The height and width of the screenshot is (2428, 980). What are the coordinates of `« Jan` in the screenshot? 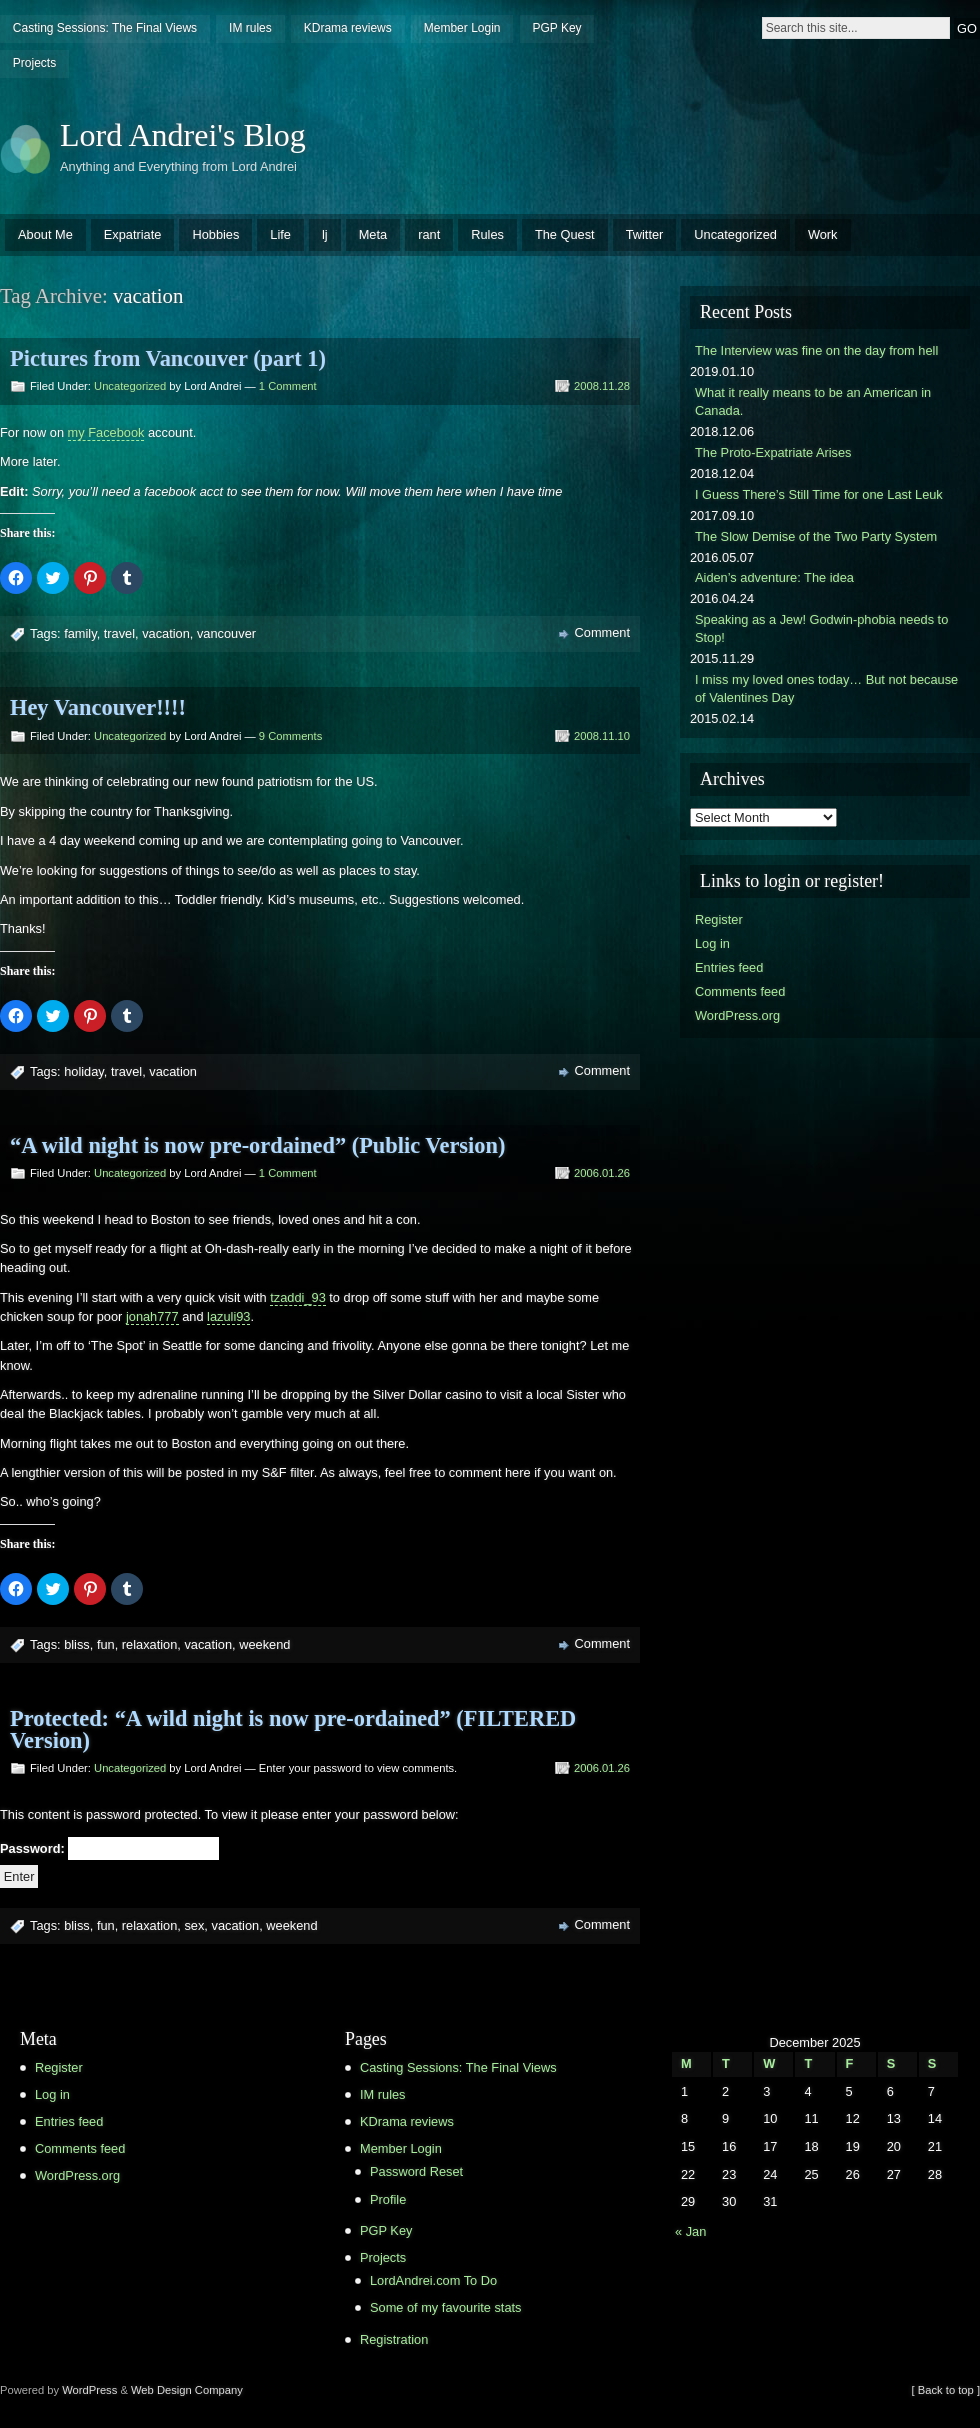 It's located at (690, 2231).